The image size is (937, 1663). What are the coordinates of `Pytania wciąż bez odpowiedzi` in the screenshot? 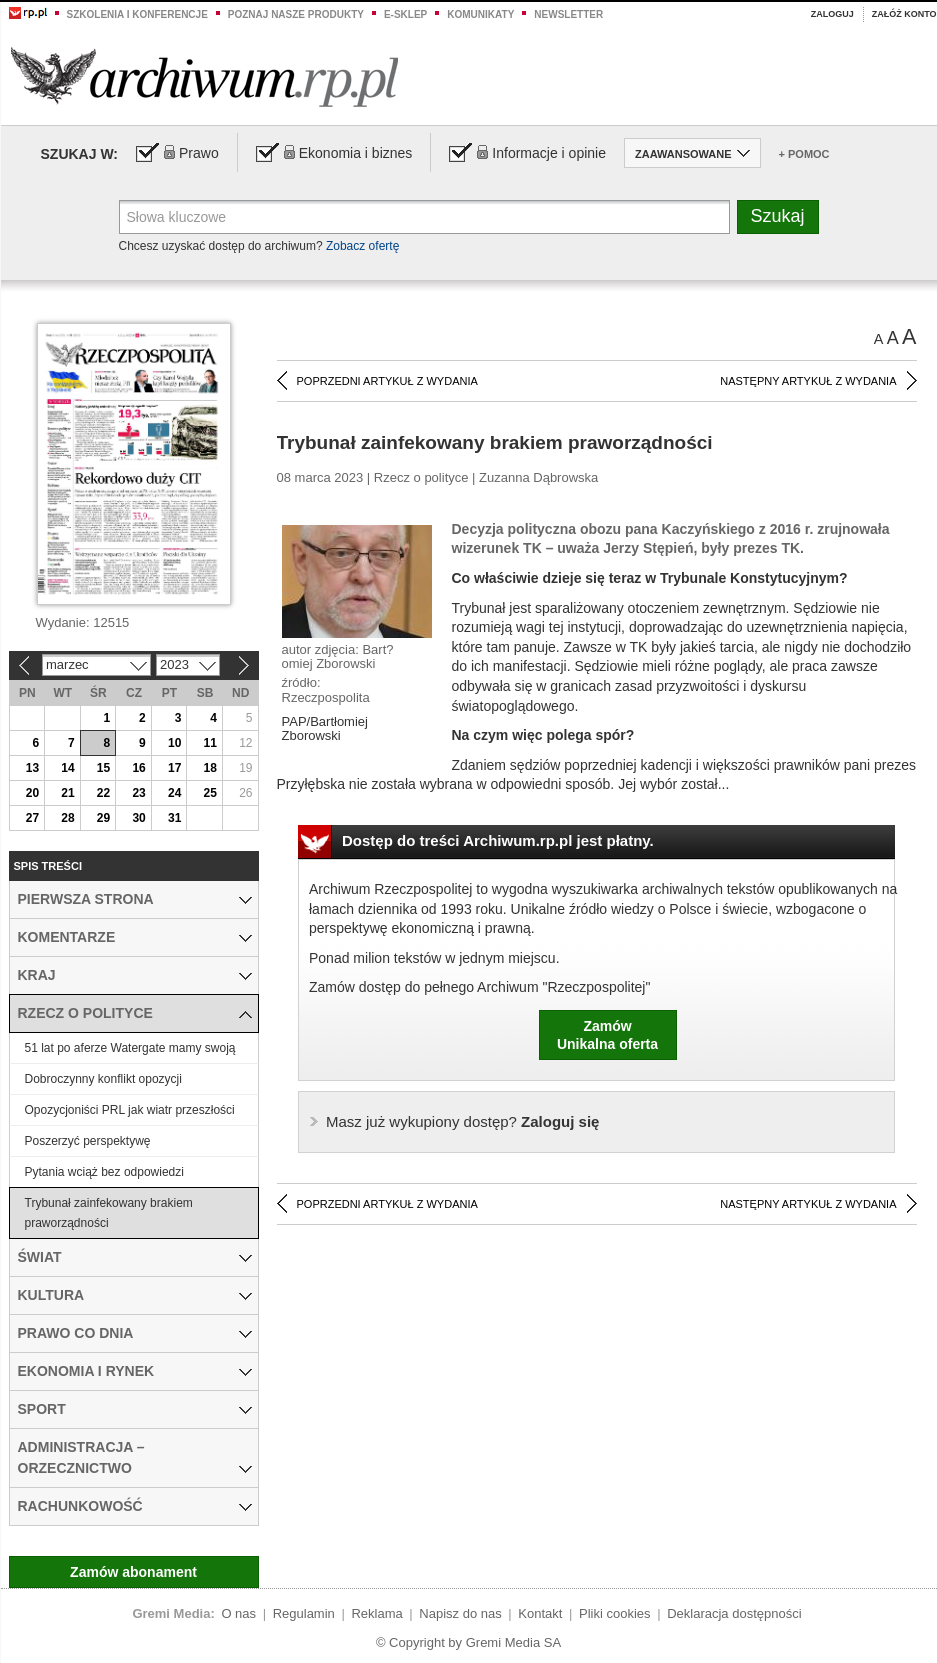 It's located at (104, 1172).